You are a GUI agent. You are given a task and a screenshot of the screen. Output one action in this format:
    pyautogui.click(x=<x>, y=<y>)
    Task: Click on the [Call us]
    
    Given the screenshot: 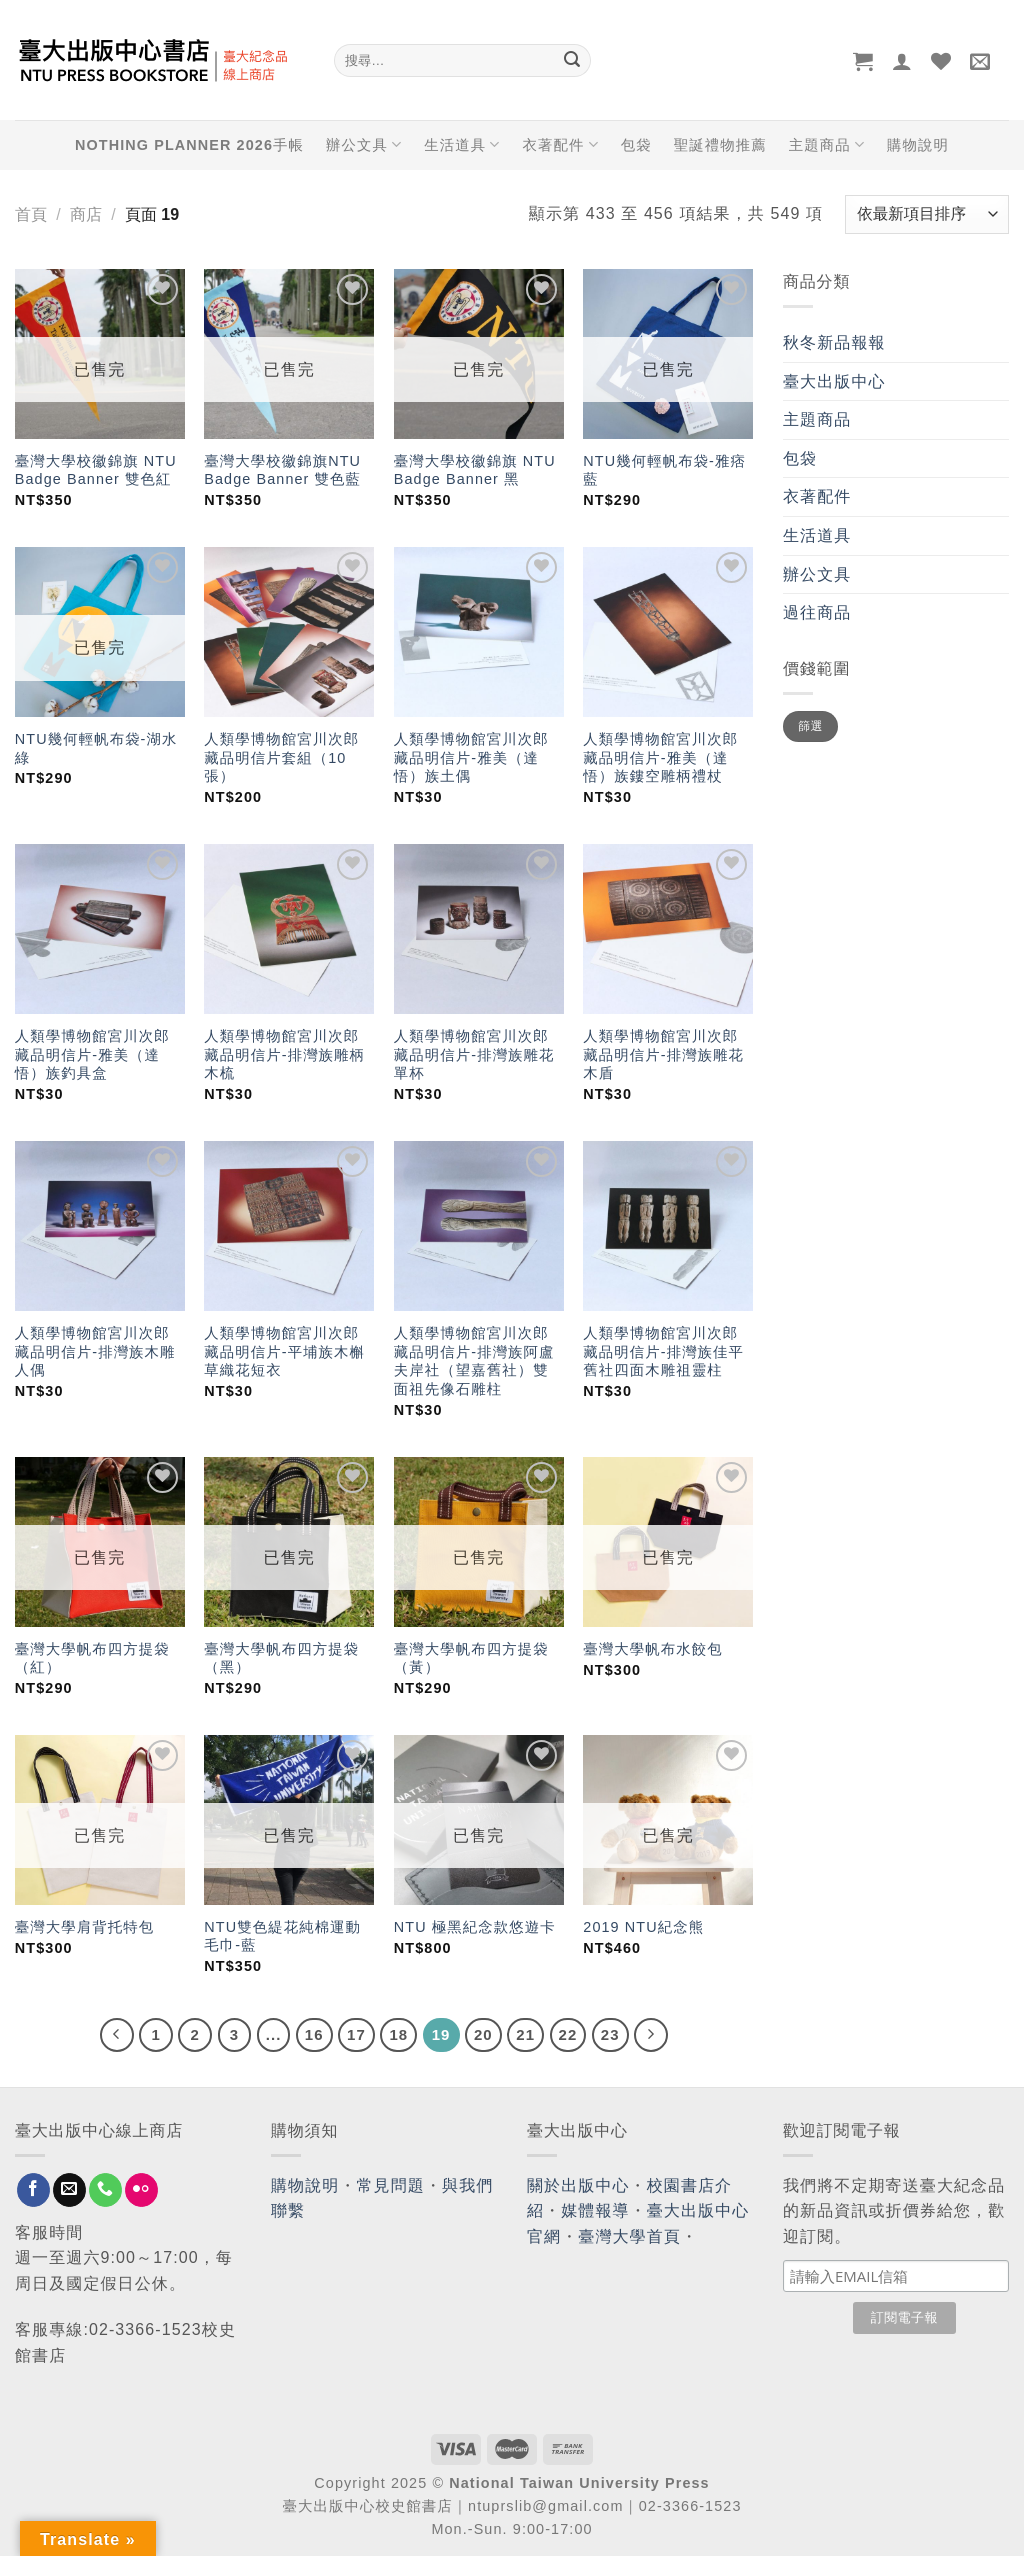 What is the action you would take?
    pyautogui.click(x=105, y=2190)
    